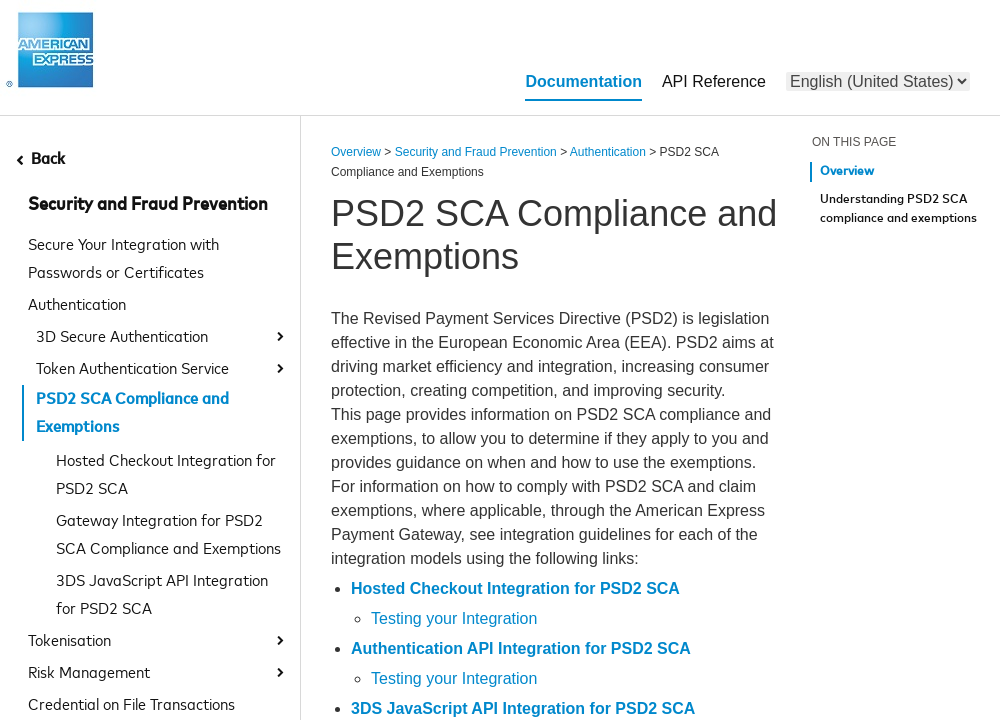  What do you see at coordinates (356, 152) in the screenshot?
I see `Overview` at bounding box center [356, 152].